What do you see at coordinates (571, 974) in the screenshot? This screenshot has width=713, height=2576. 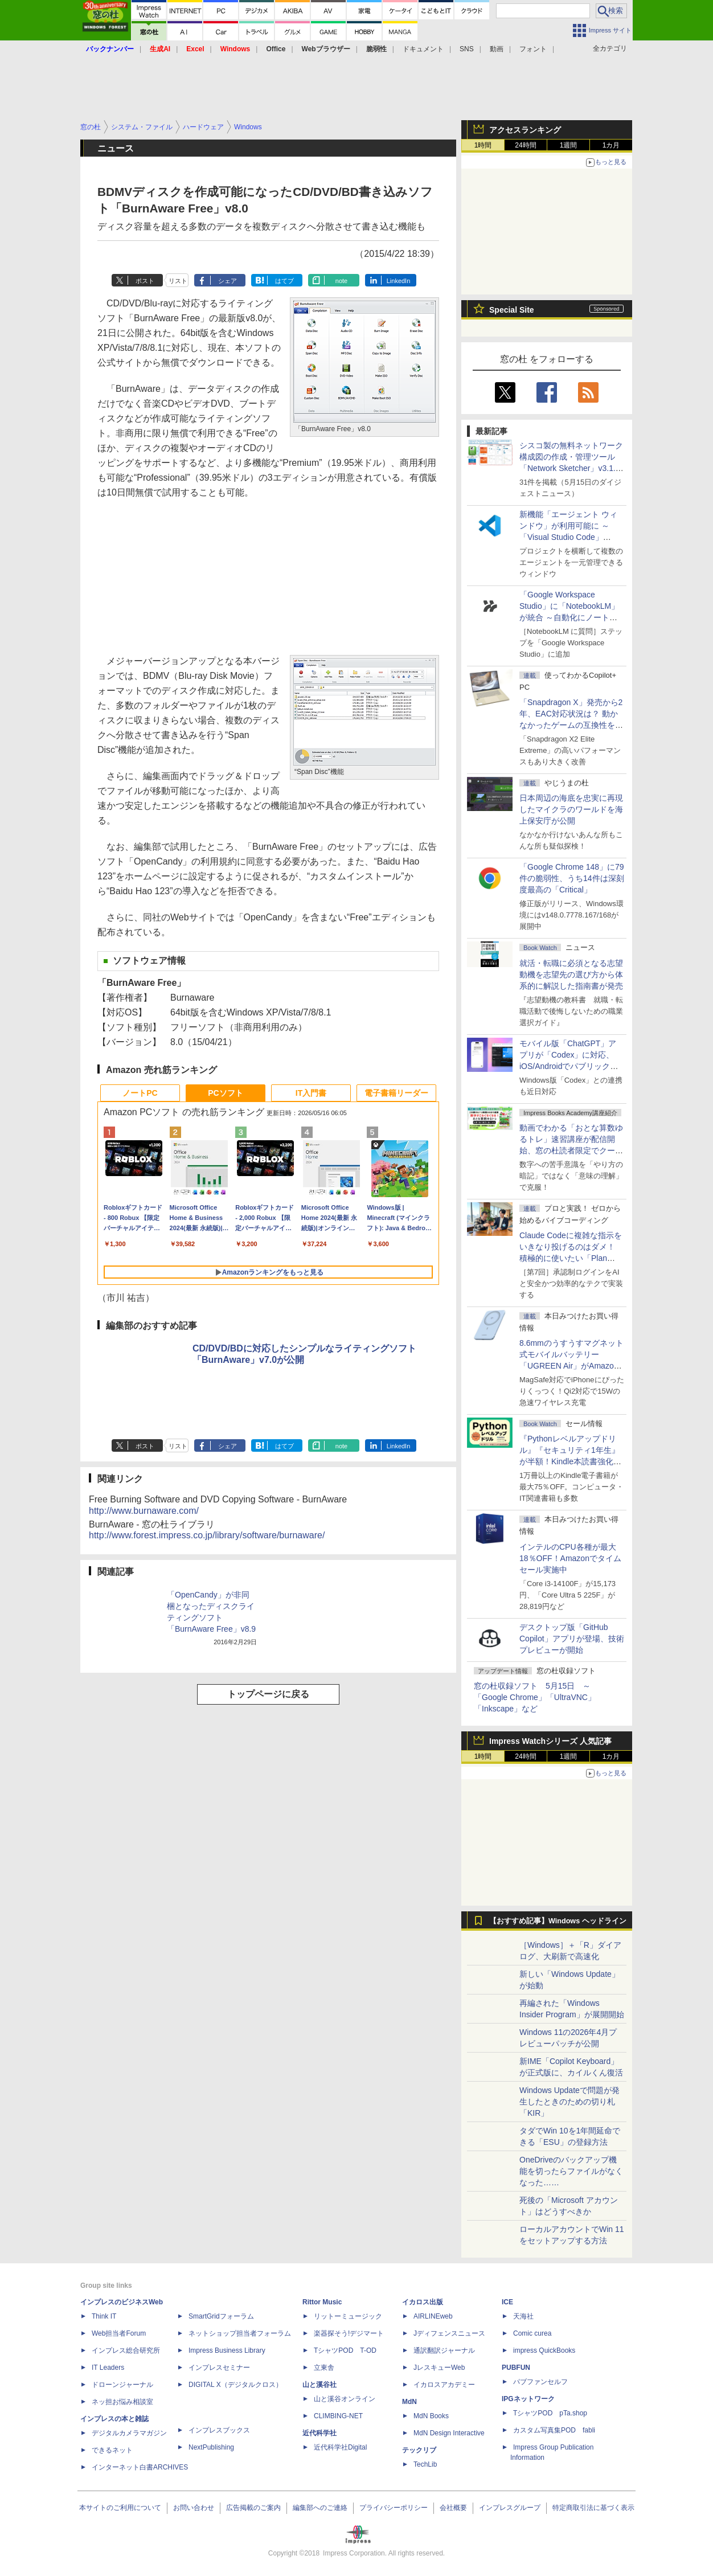 I see `就活・転職に必須となる志望動機を志望先の選び方から体系的に解説した指南書が発売` at bounding box center [571, 974].